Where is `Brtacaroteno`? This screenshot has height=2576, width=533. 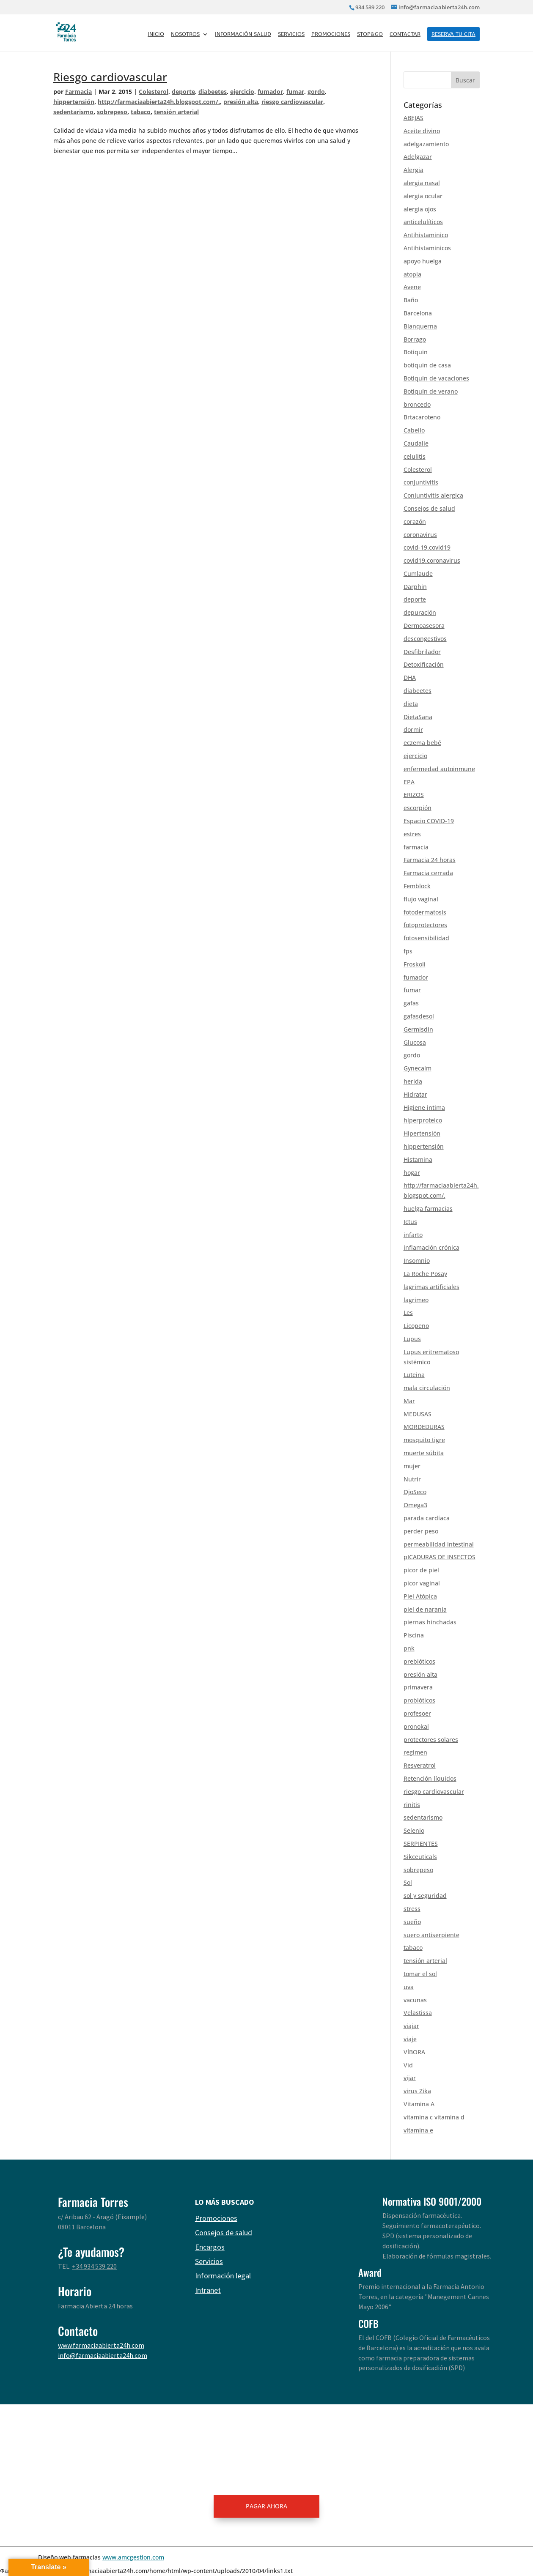 Brtacaroteno is located at coordinates (422, 417).